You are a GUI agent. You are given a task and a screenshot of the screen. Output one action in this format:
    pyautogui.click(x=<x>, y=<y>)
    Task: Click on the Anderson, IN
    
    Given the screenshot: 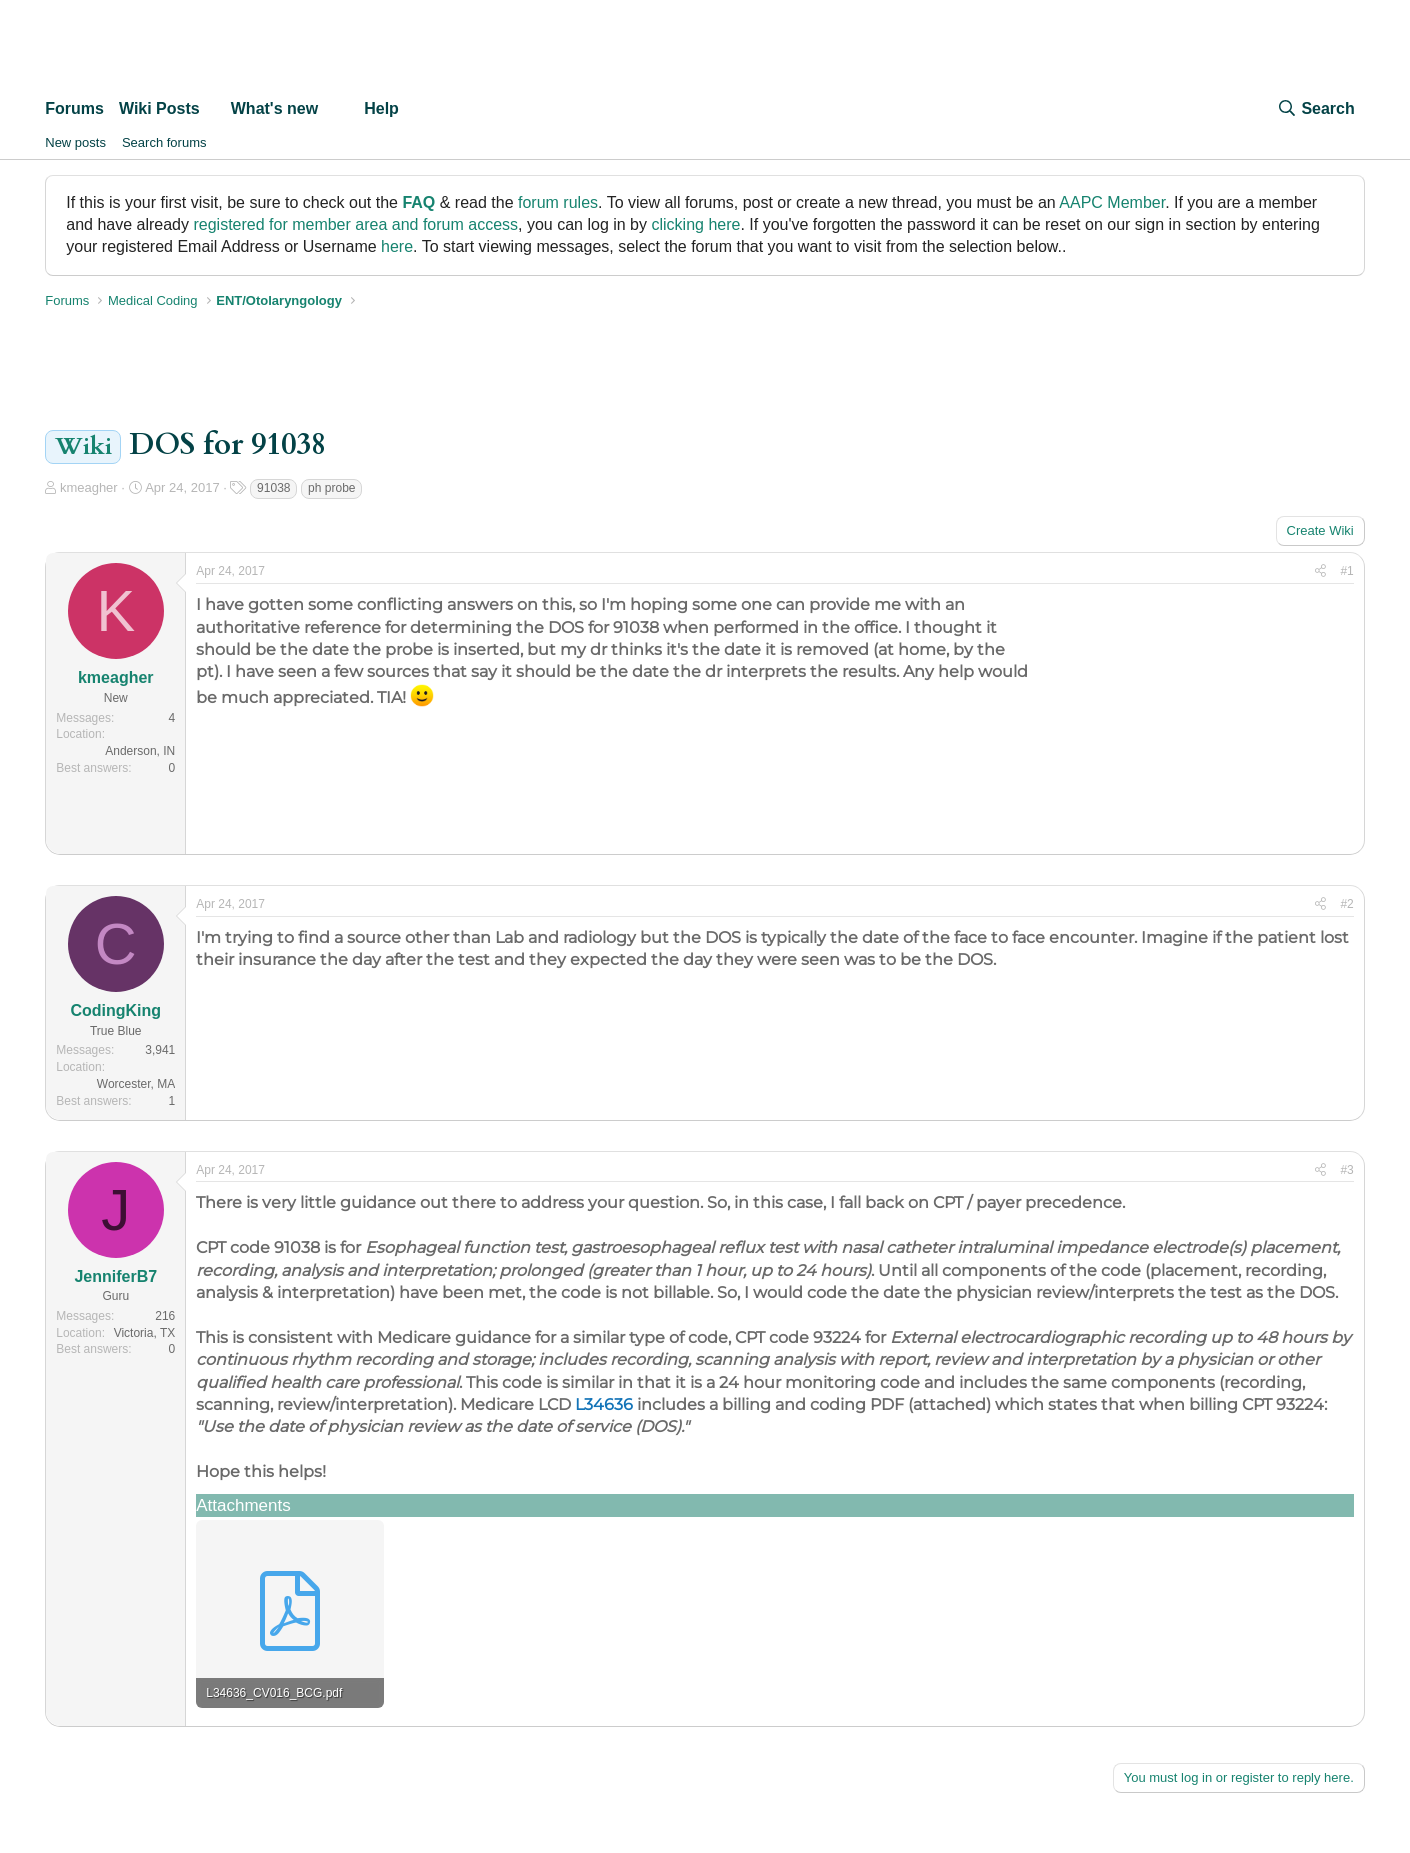 What is the action you would take?
    pyautogui.click(x=140, y=751)
    